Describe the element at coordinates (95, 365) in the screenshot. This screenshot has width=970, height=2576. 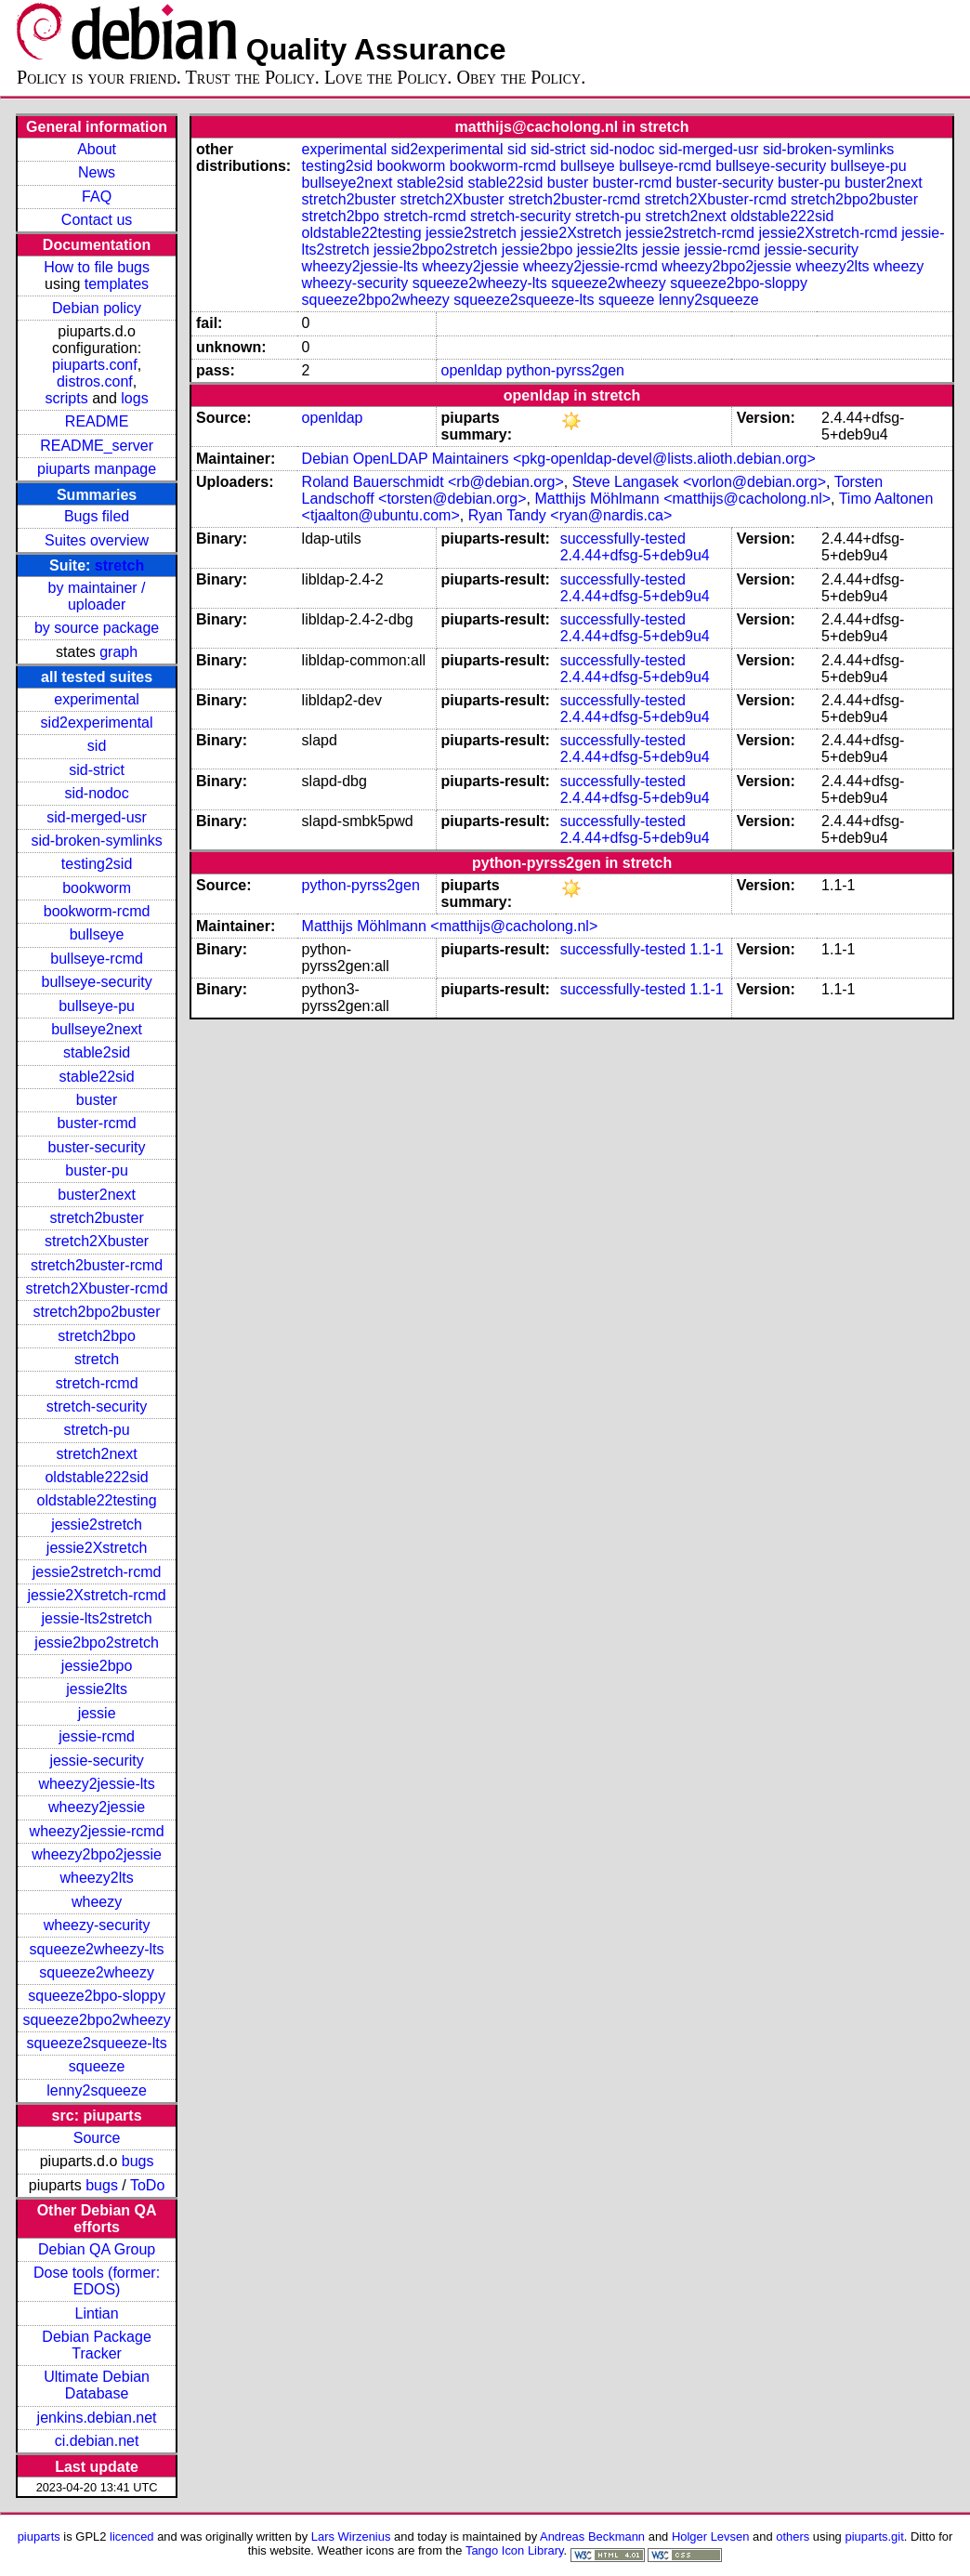
I see `piuparts.conf` at that location.